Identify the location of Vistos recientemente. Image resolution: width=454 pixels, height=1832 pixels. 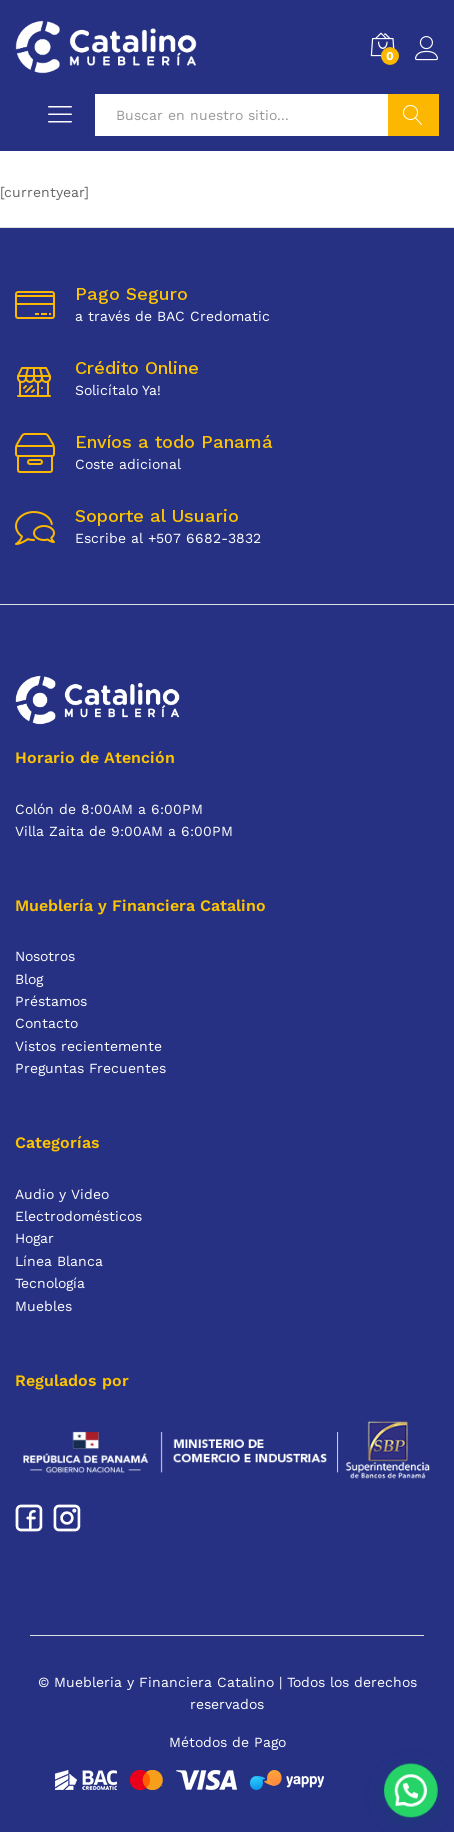
(88, 1046).